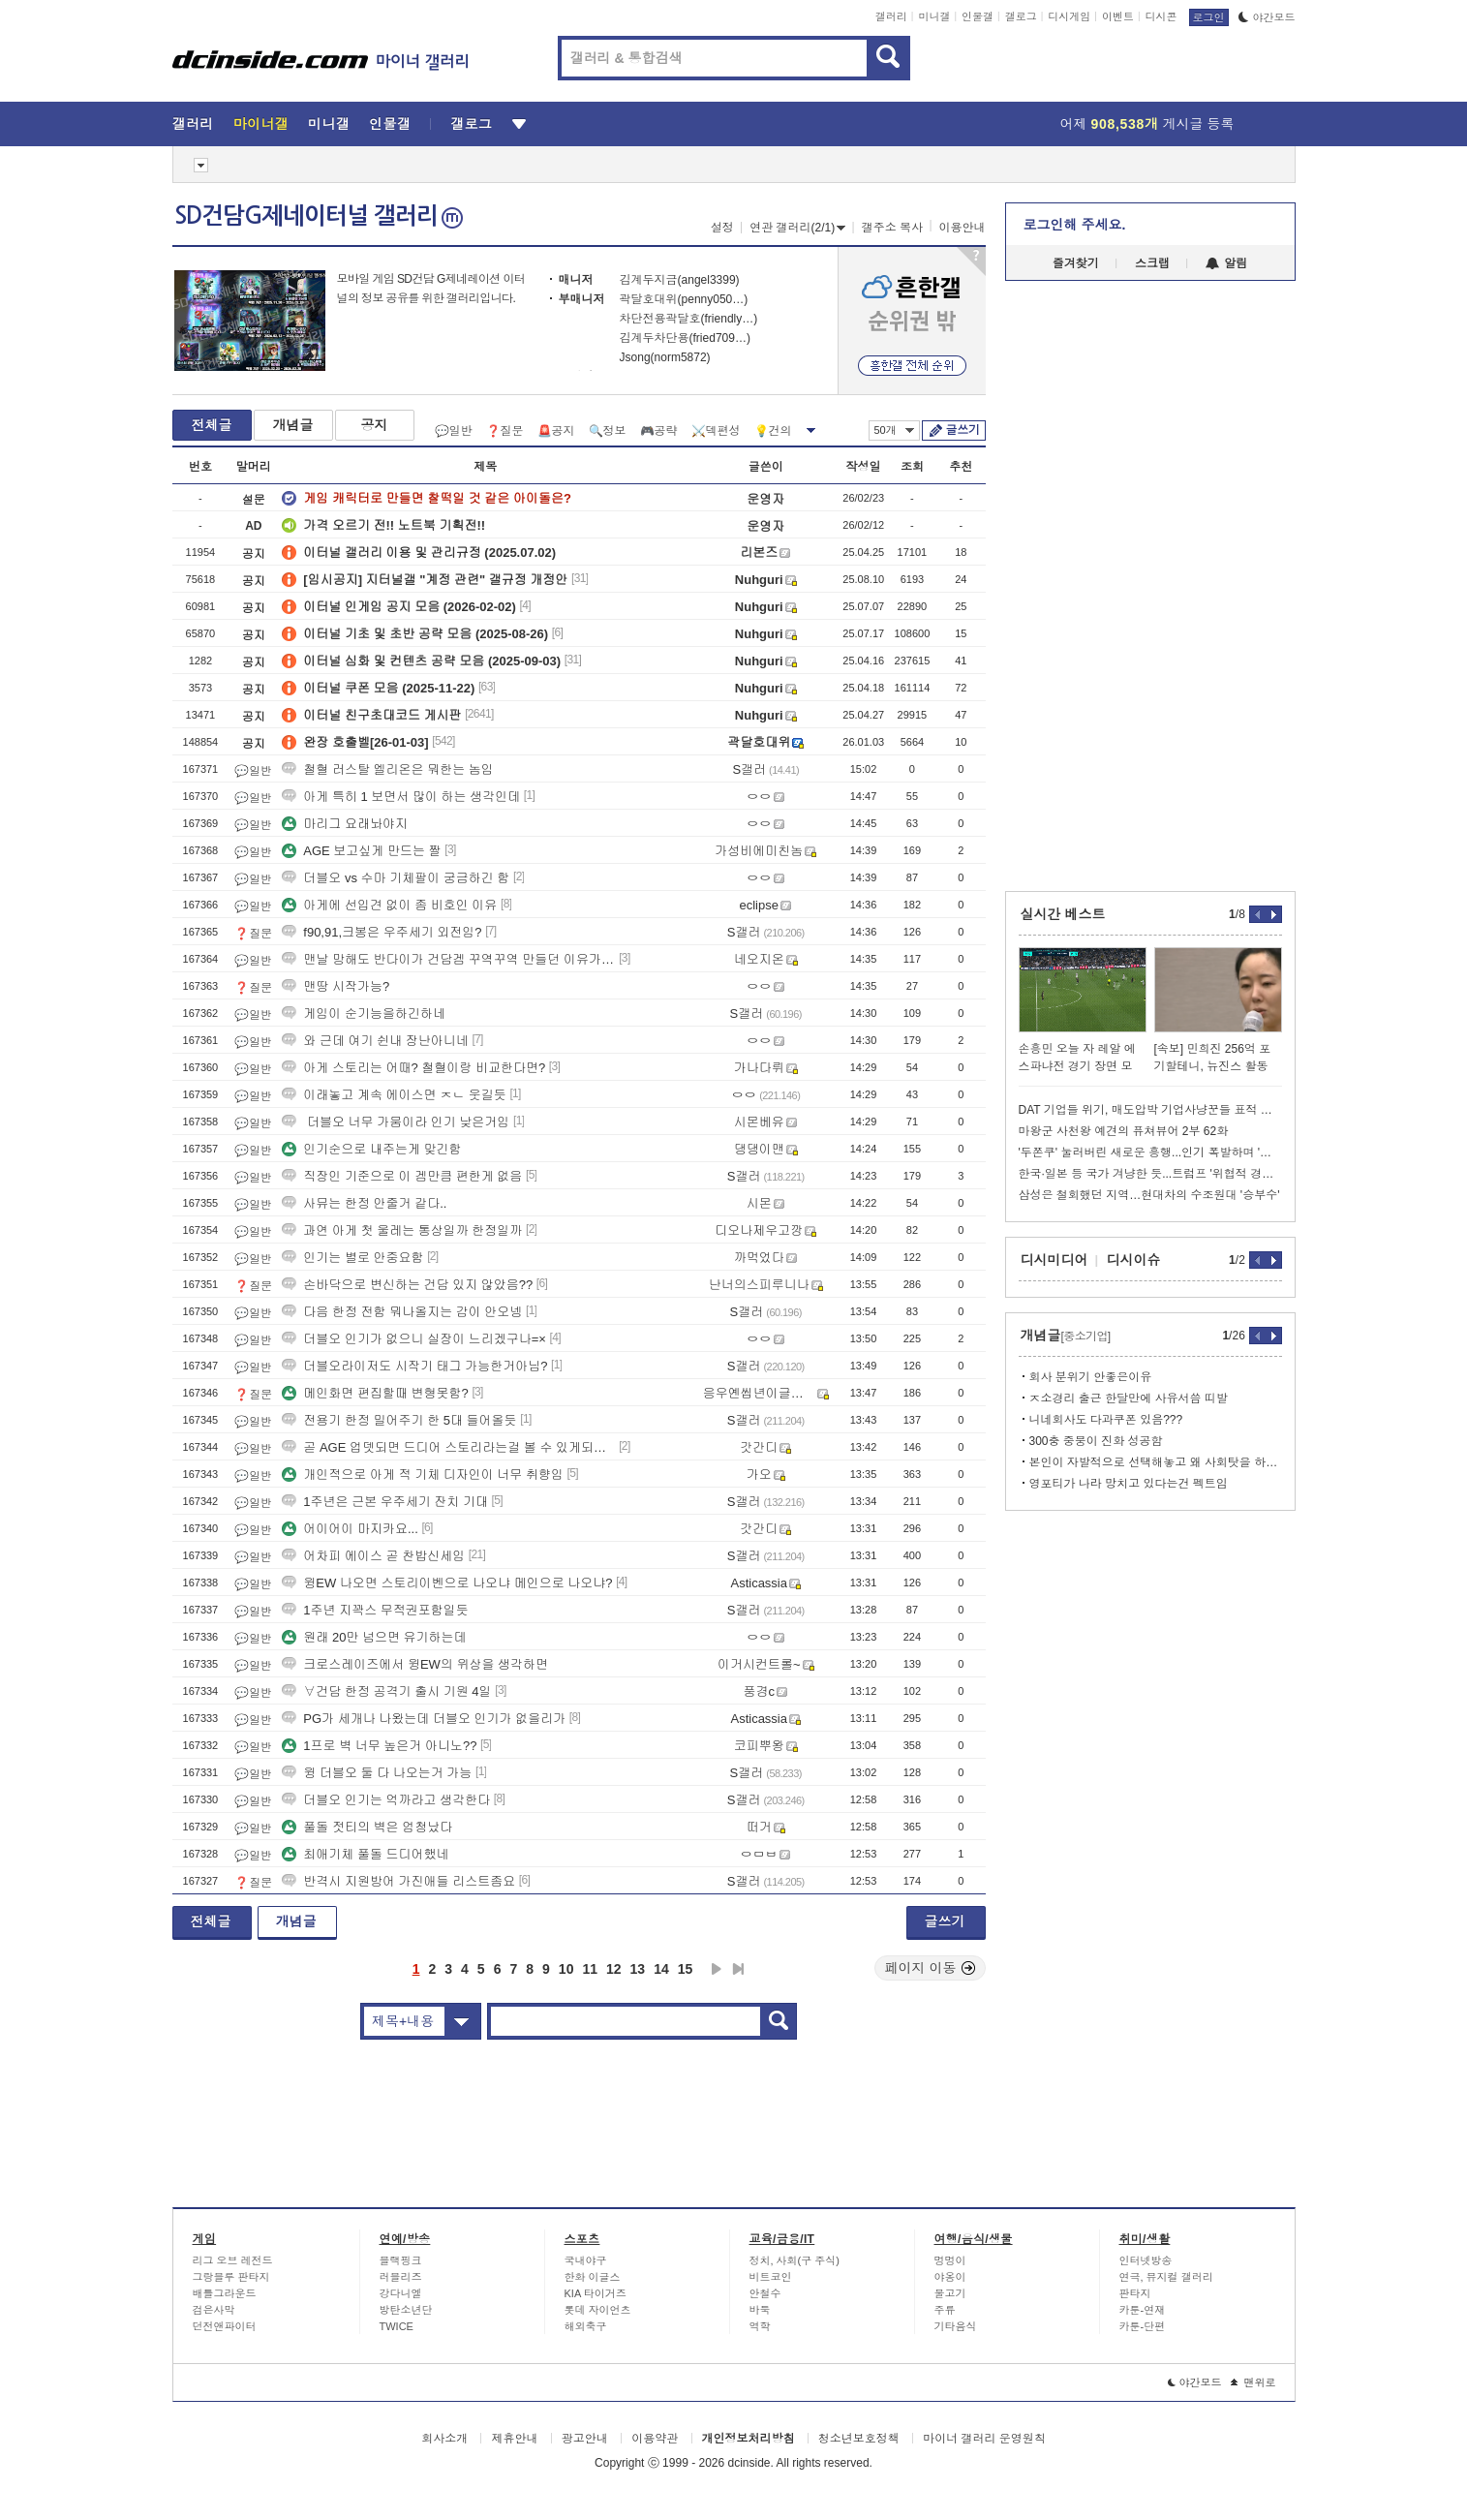  Describe the element at coordinates (386, 1691) in the screenshot. I see `∀건담 한정 공격기 출시 기원 4일` at that location.